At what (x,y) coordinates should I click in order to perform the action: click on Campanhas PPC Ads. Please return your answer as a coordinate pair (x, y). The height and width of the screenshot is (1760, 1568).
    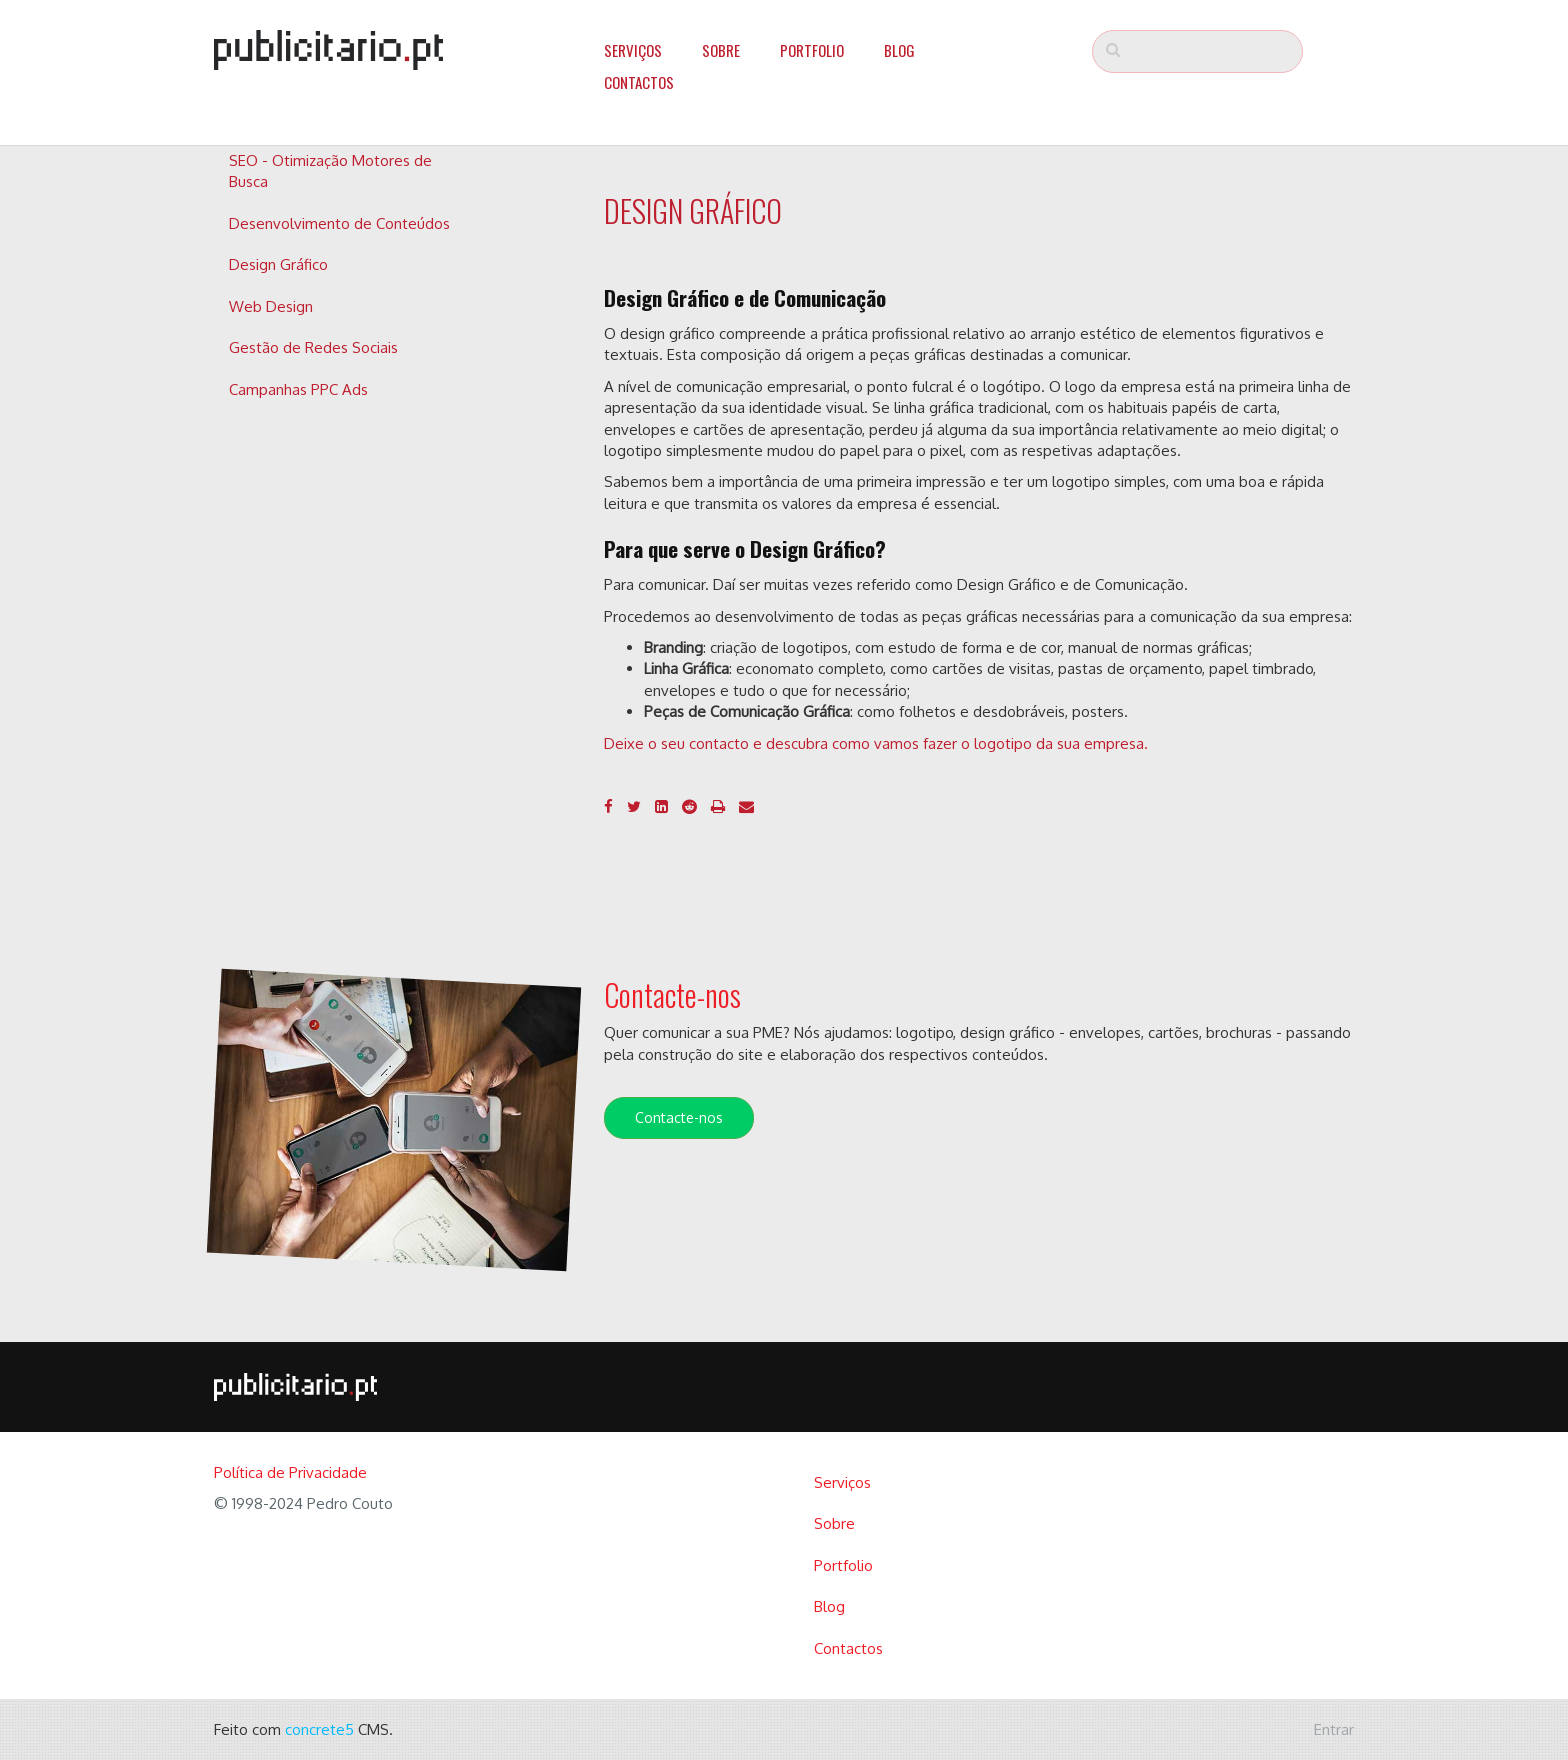
    Looking at the image, I should click on (298, 389).